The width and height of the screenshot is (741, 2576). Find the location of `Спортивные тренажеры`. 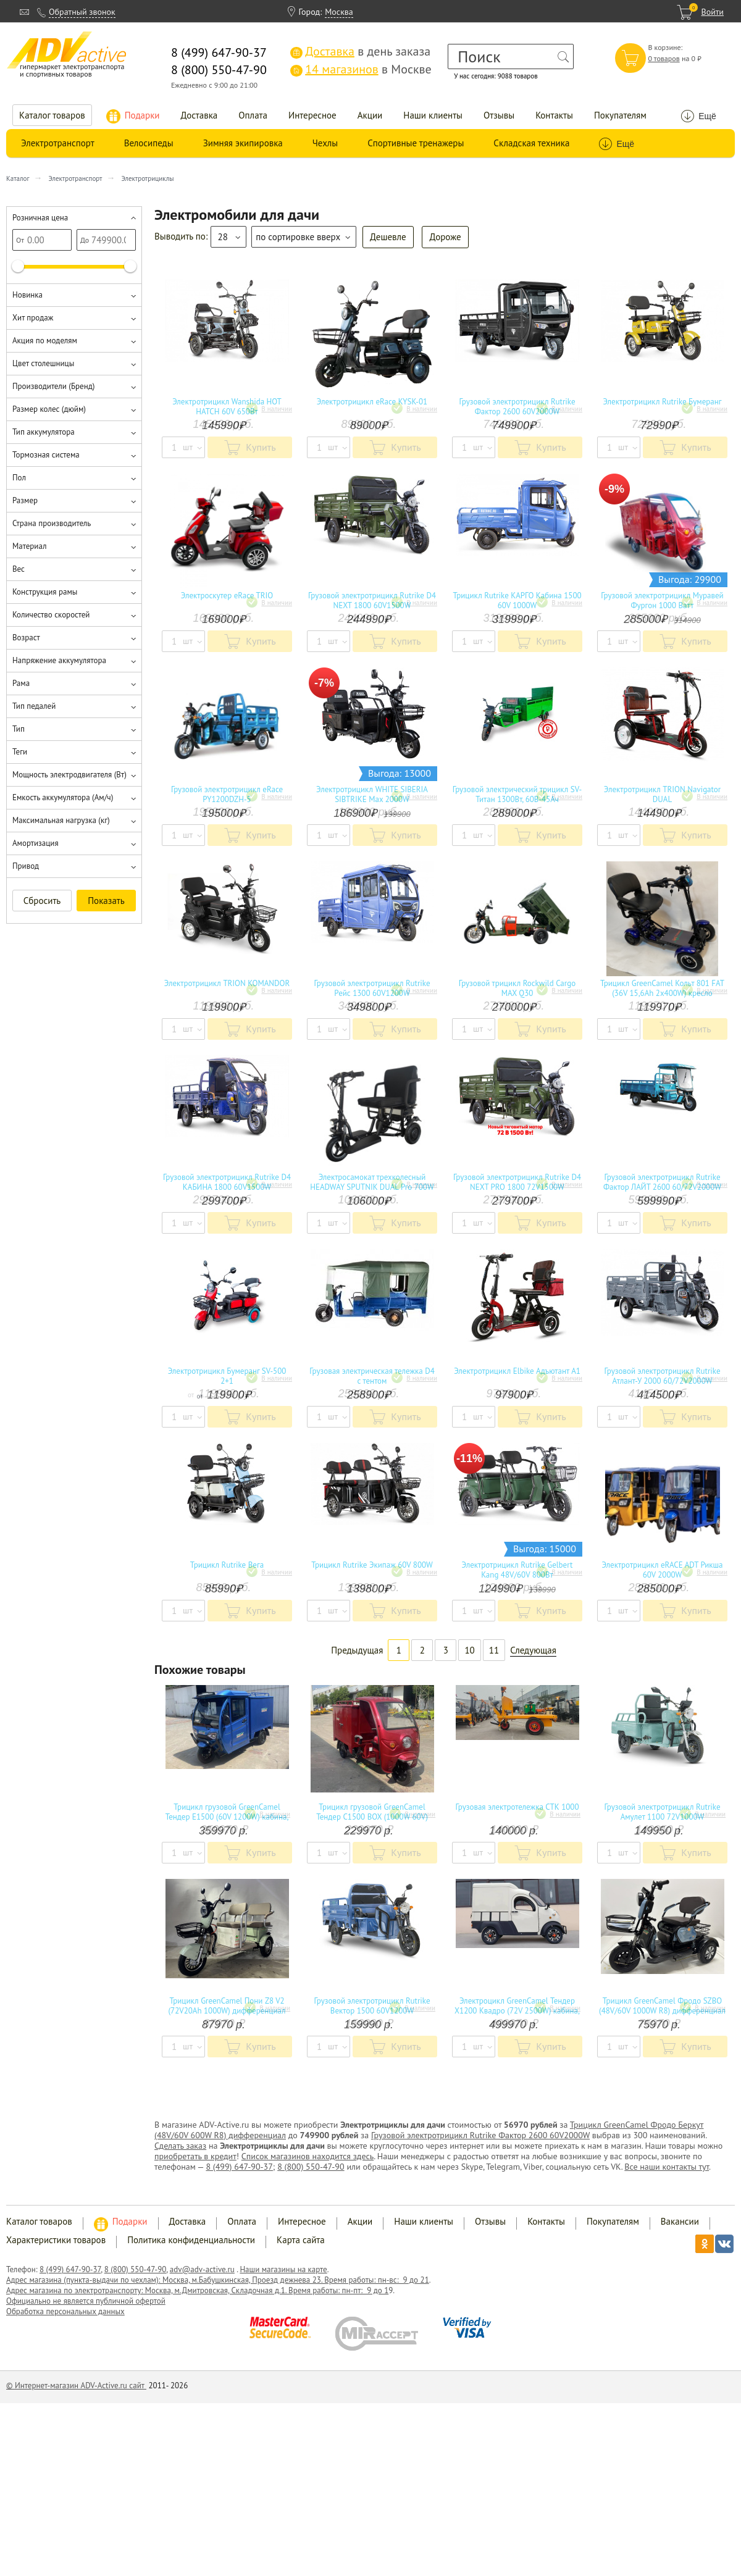

Спортивные тренажеры is located at coordinates (415, 143).